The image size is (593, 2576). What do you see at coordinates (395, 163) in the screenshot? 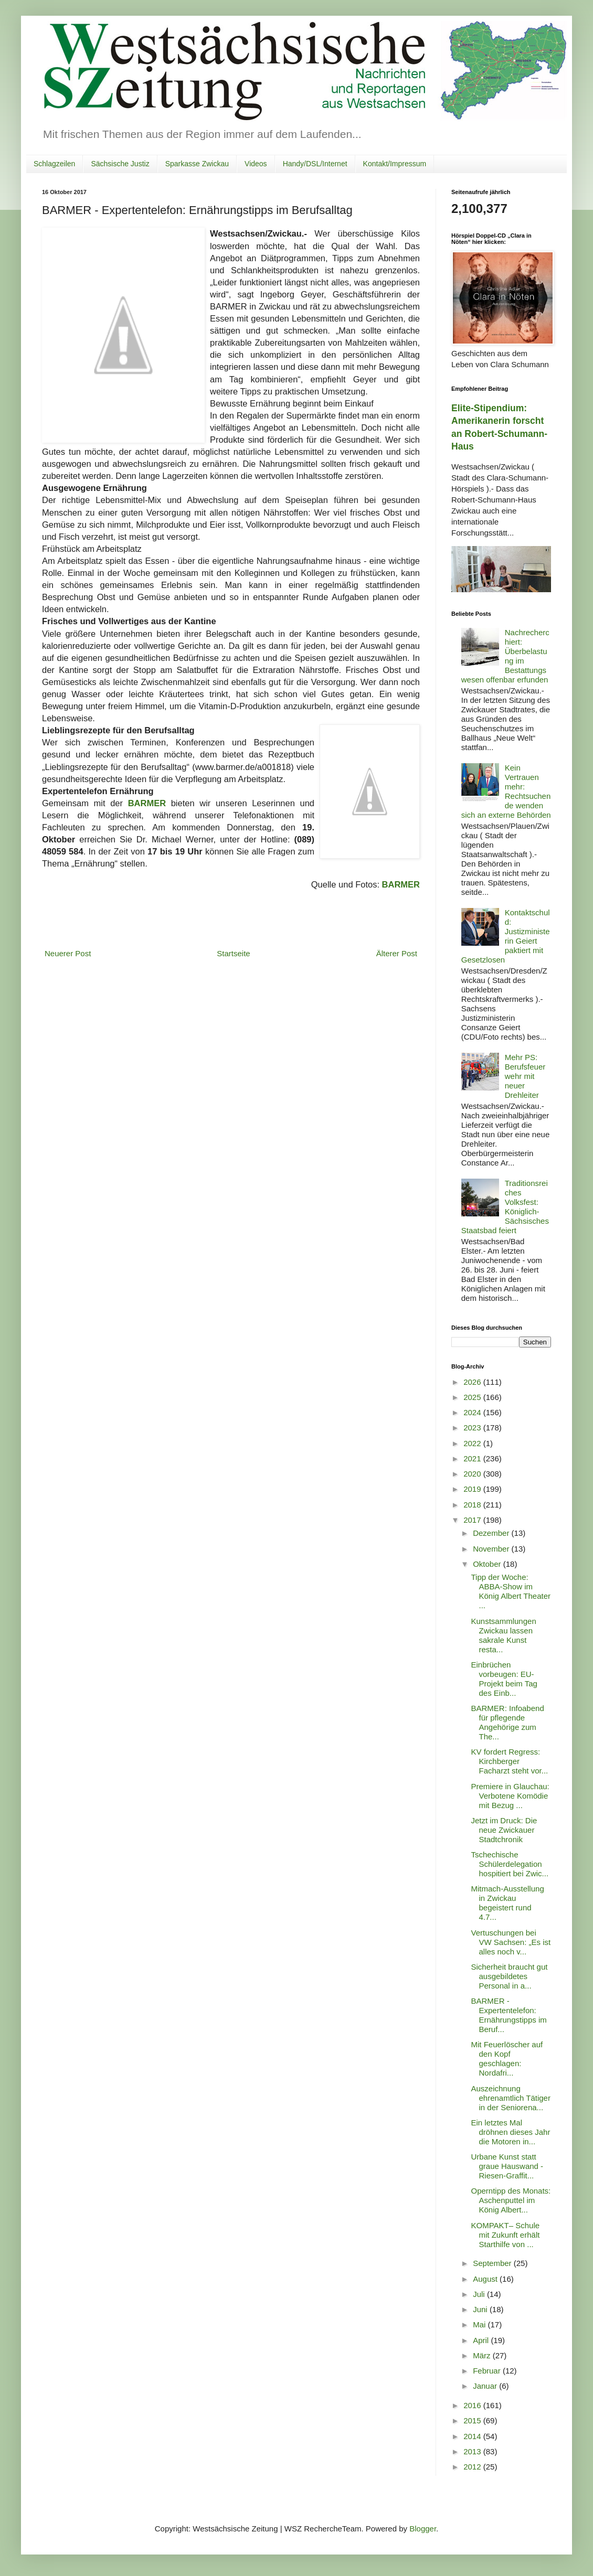
I see `Kontakt/Impressum` at bounding box center [395, 163].